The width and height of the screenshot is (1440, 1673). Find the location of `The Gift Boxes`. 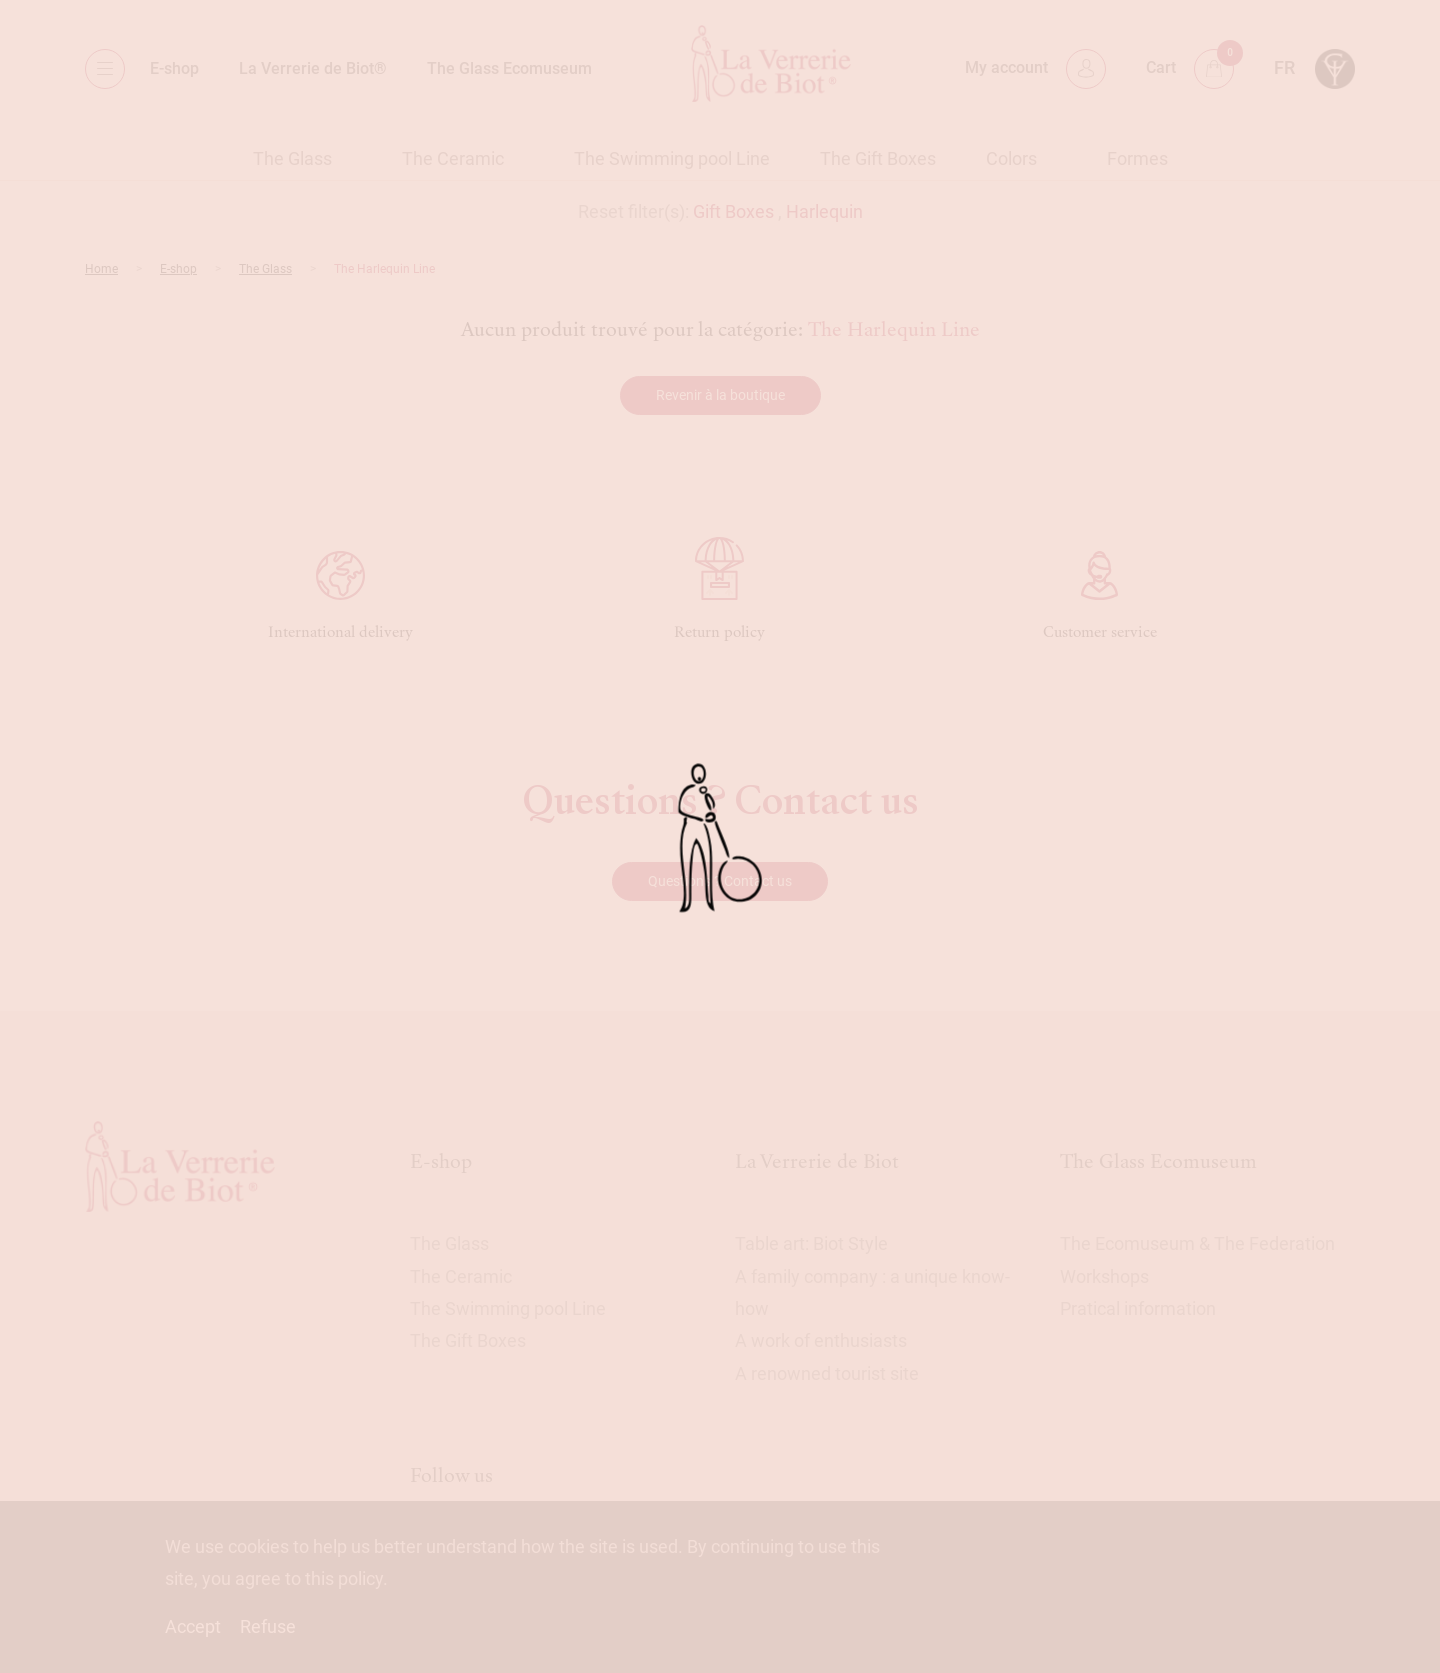

The Gift Boxes is located at coordinates (878, 158).